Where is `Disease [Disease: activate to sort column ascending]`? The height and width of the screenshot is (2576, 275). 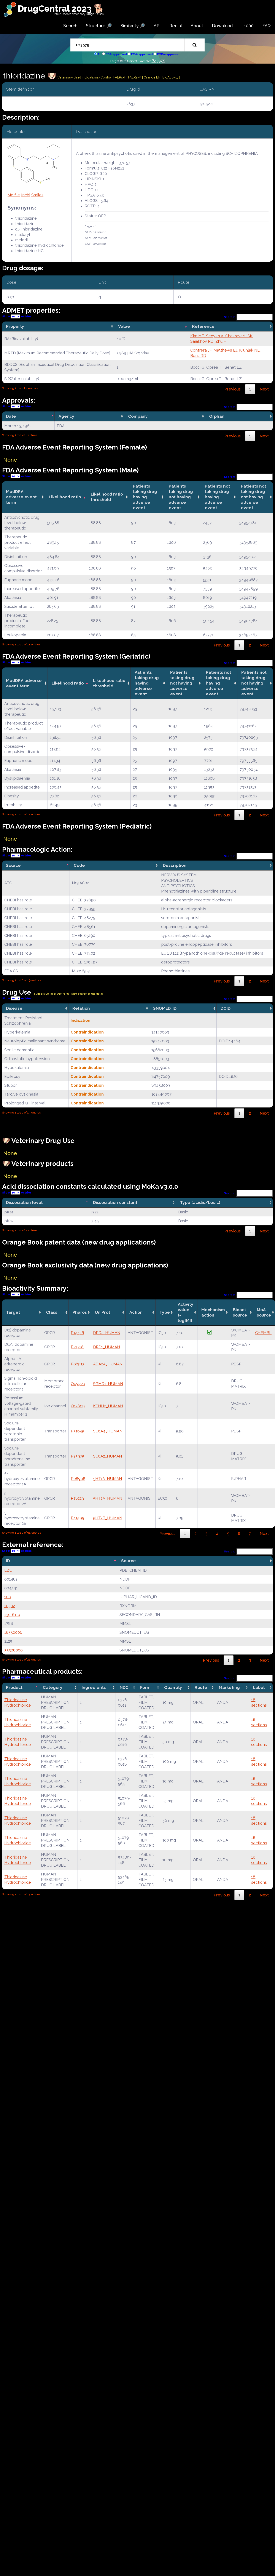 Disease [Disease: activate to sort column ascending] is located at coordinates (14, 1008).